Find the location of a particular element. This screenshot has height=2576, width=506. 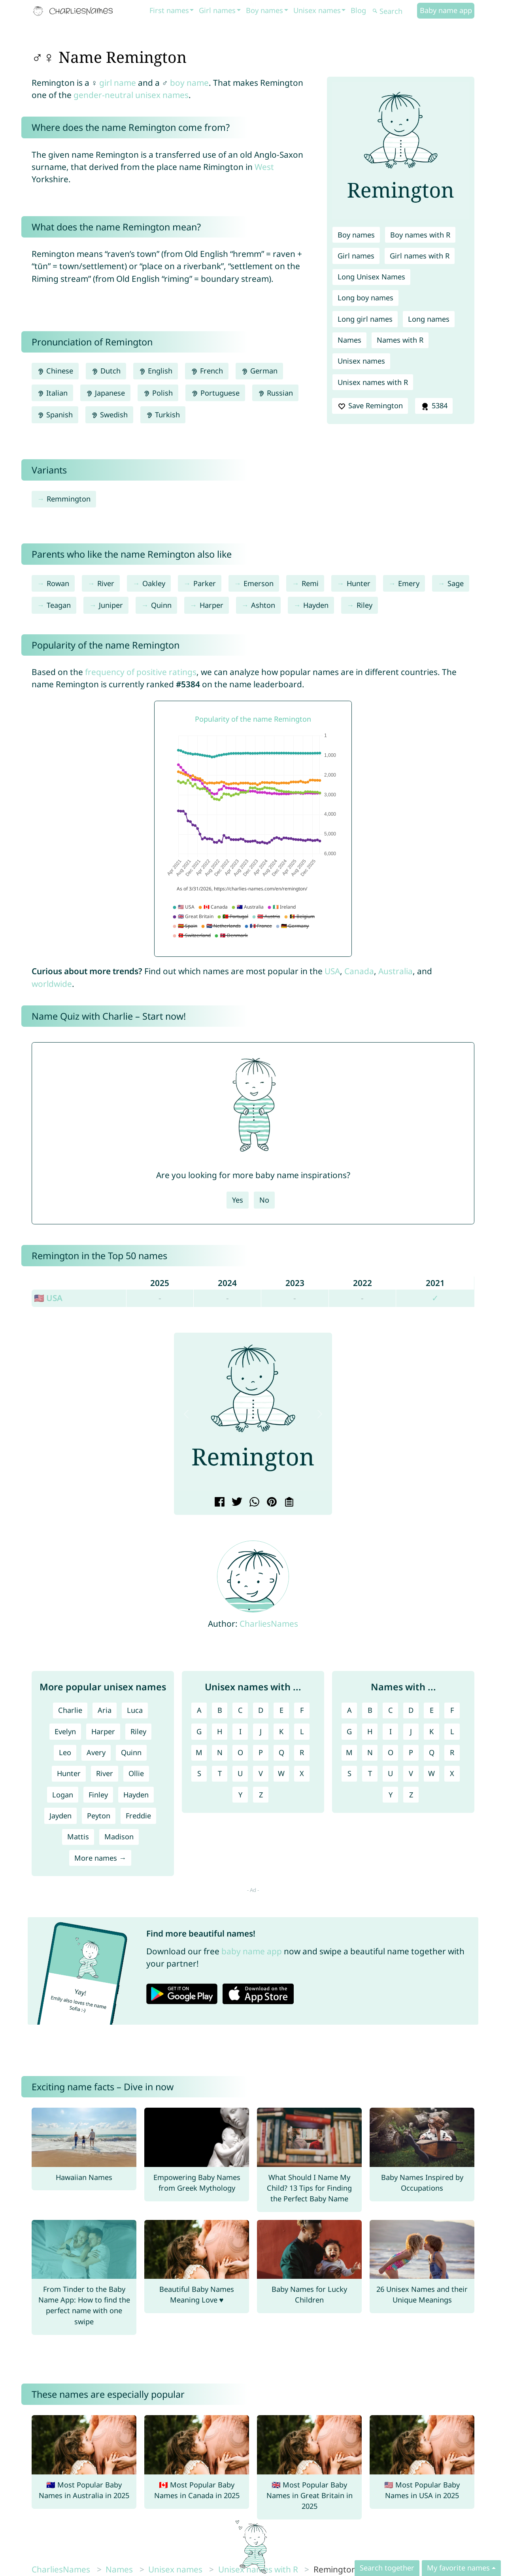

Turkish is located at coordinates (163, 414).